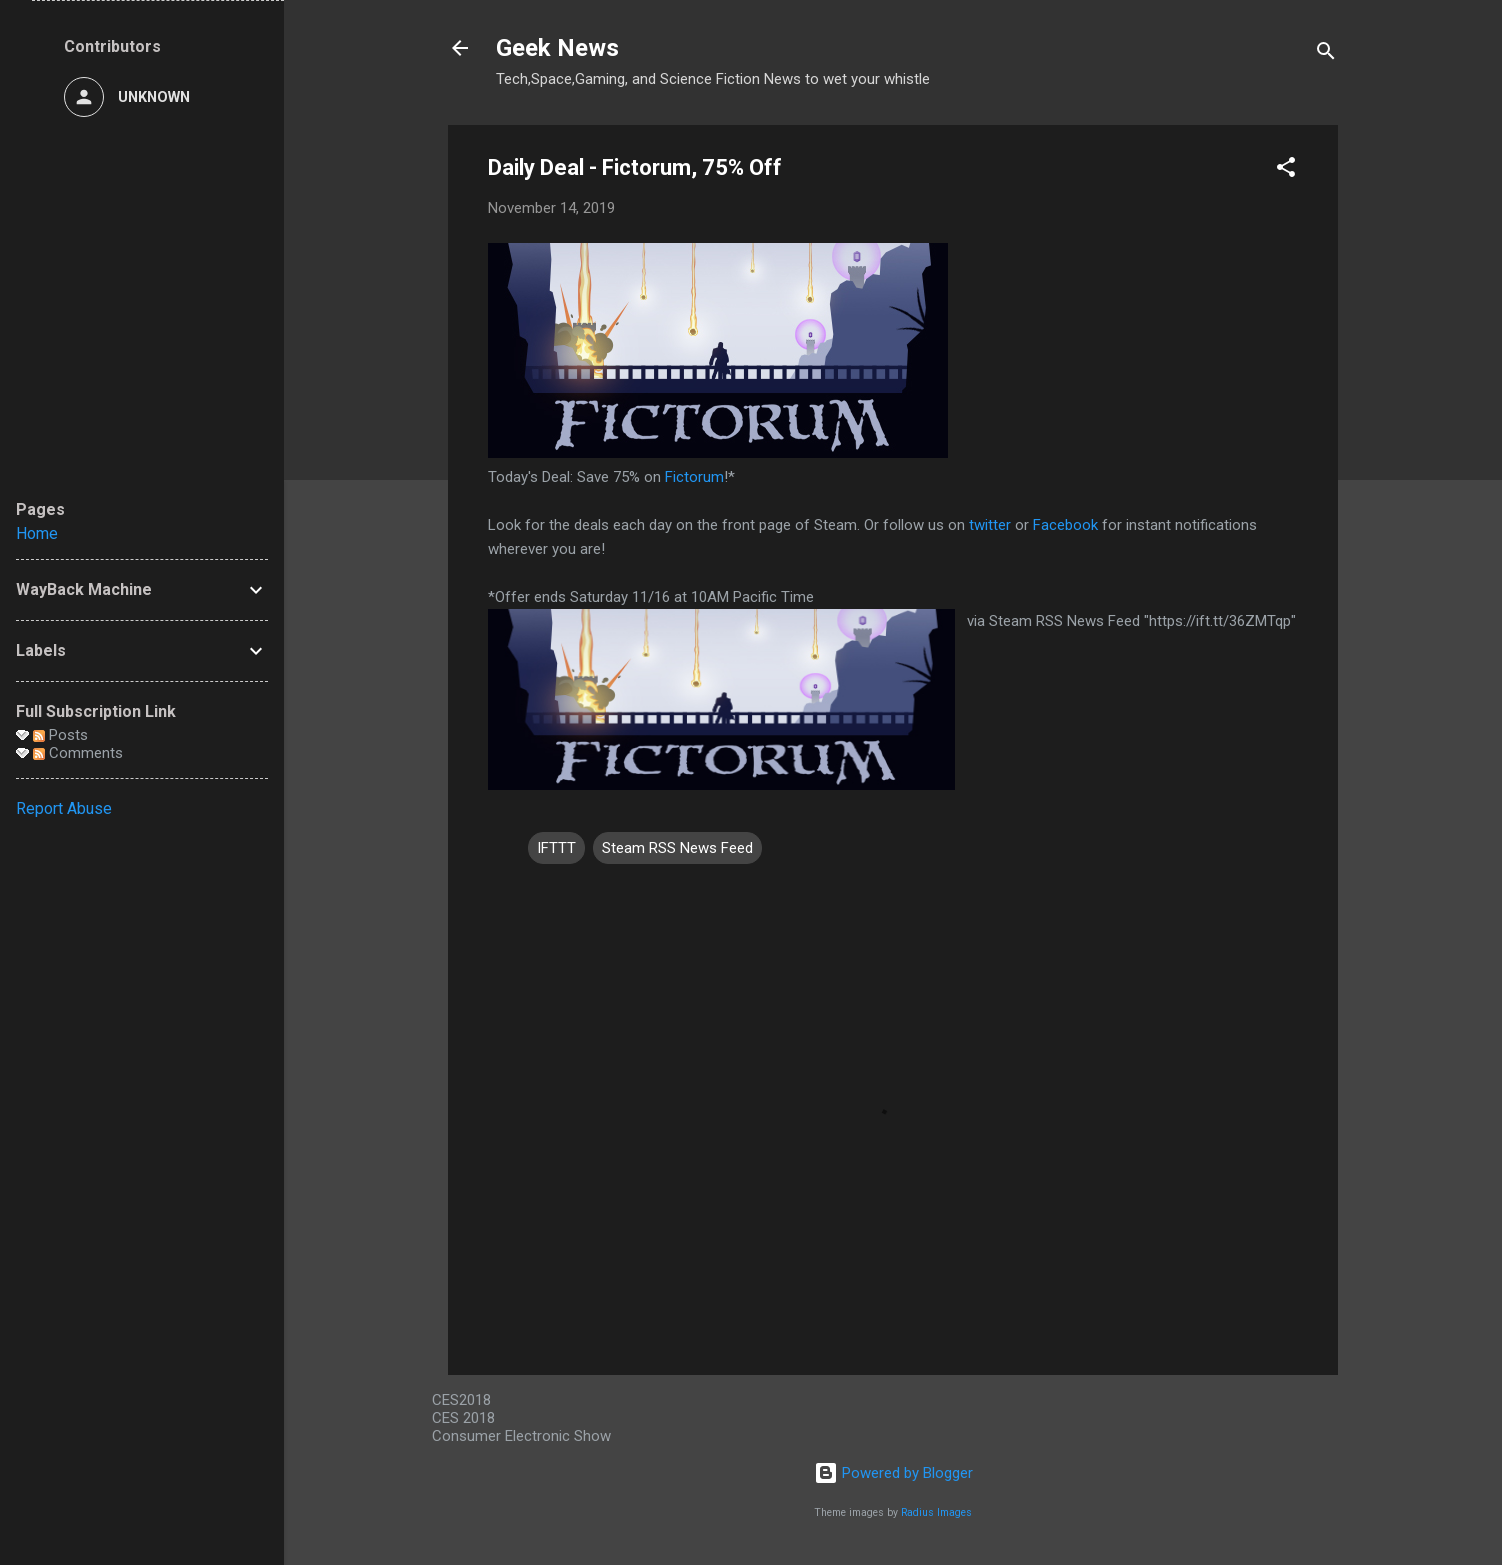 The height and width of the screenshot is (1565, 1502). What do you see at coordinates (1326, 54) in the screenshot?
I see `[Search]` at bounding box center [1326, 54].